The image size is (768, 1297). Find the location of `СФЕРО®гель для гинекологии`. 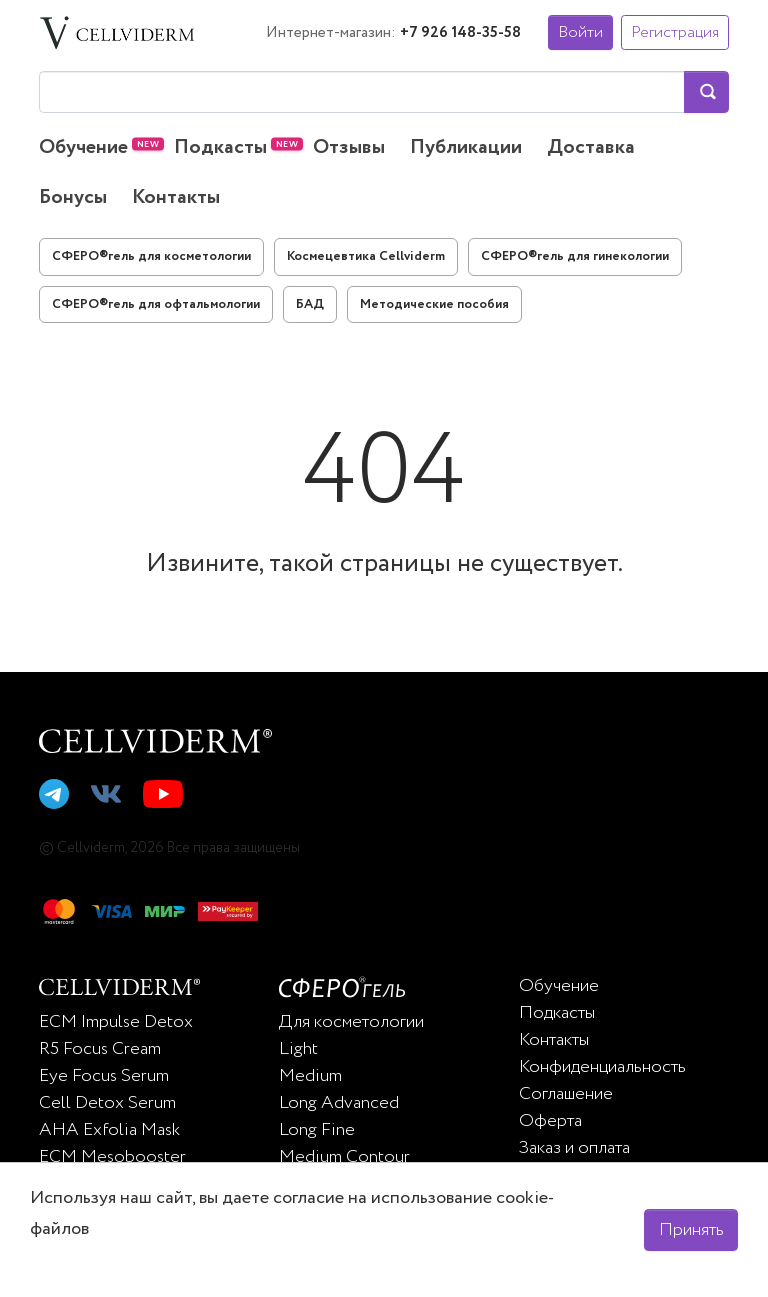

СФЕРО®гель для гинекологии is located at coordinates (575, 256).